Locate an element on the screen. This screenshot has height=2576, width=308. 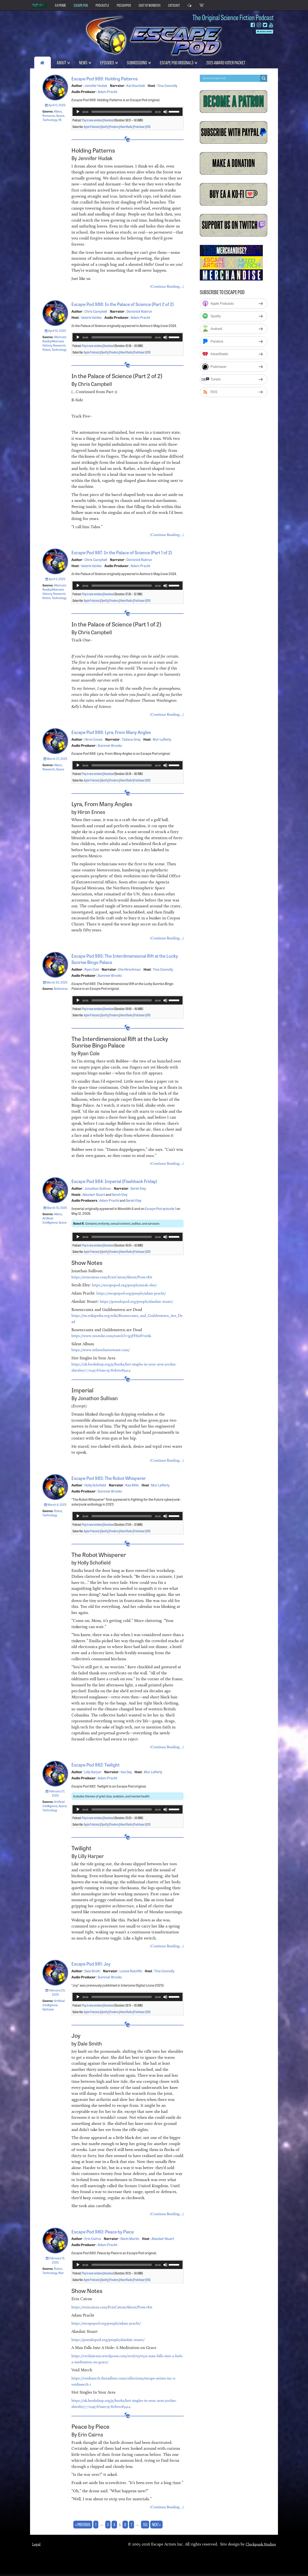
About is located at coordinates (62, 62).